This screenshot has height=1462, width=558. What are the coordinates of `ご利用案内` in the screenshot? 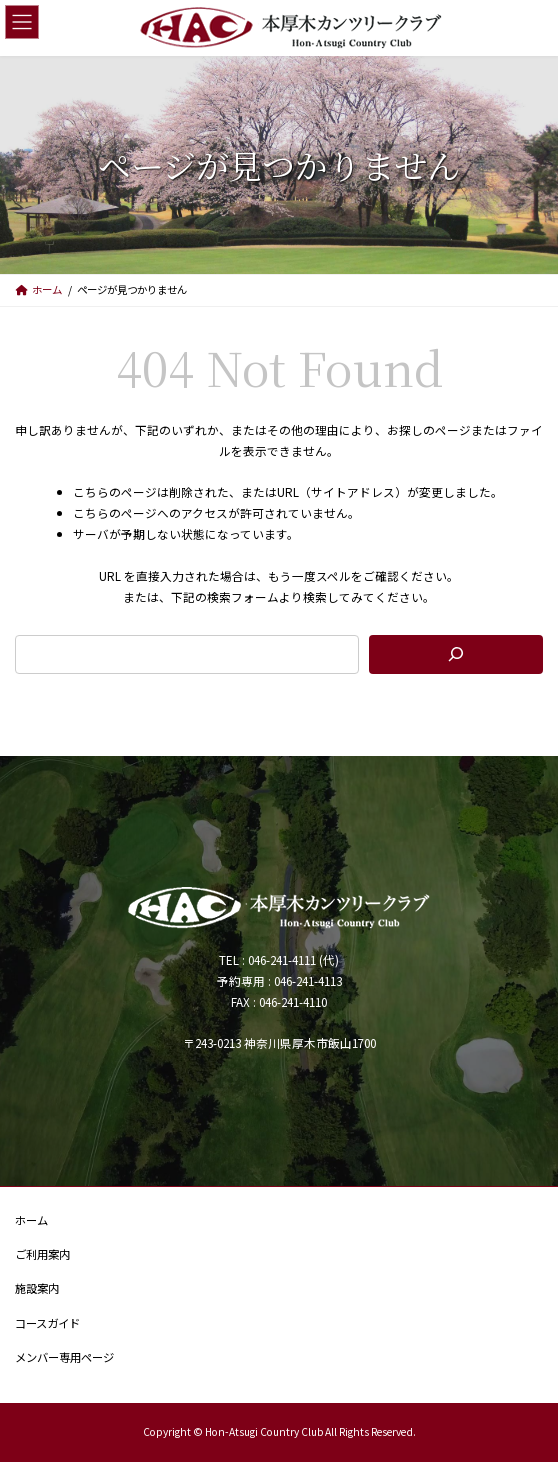 It's located at (42, 1254).